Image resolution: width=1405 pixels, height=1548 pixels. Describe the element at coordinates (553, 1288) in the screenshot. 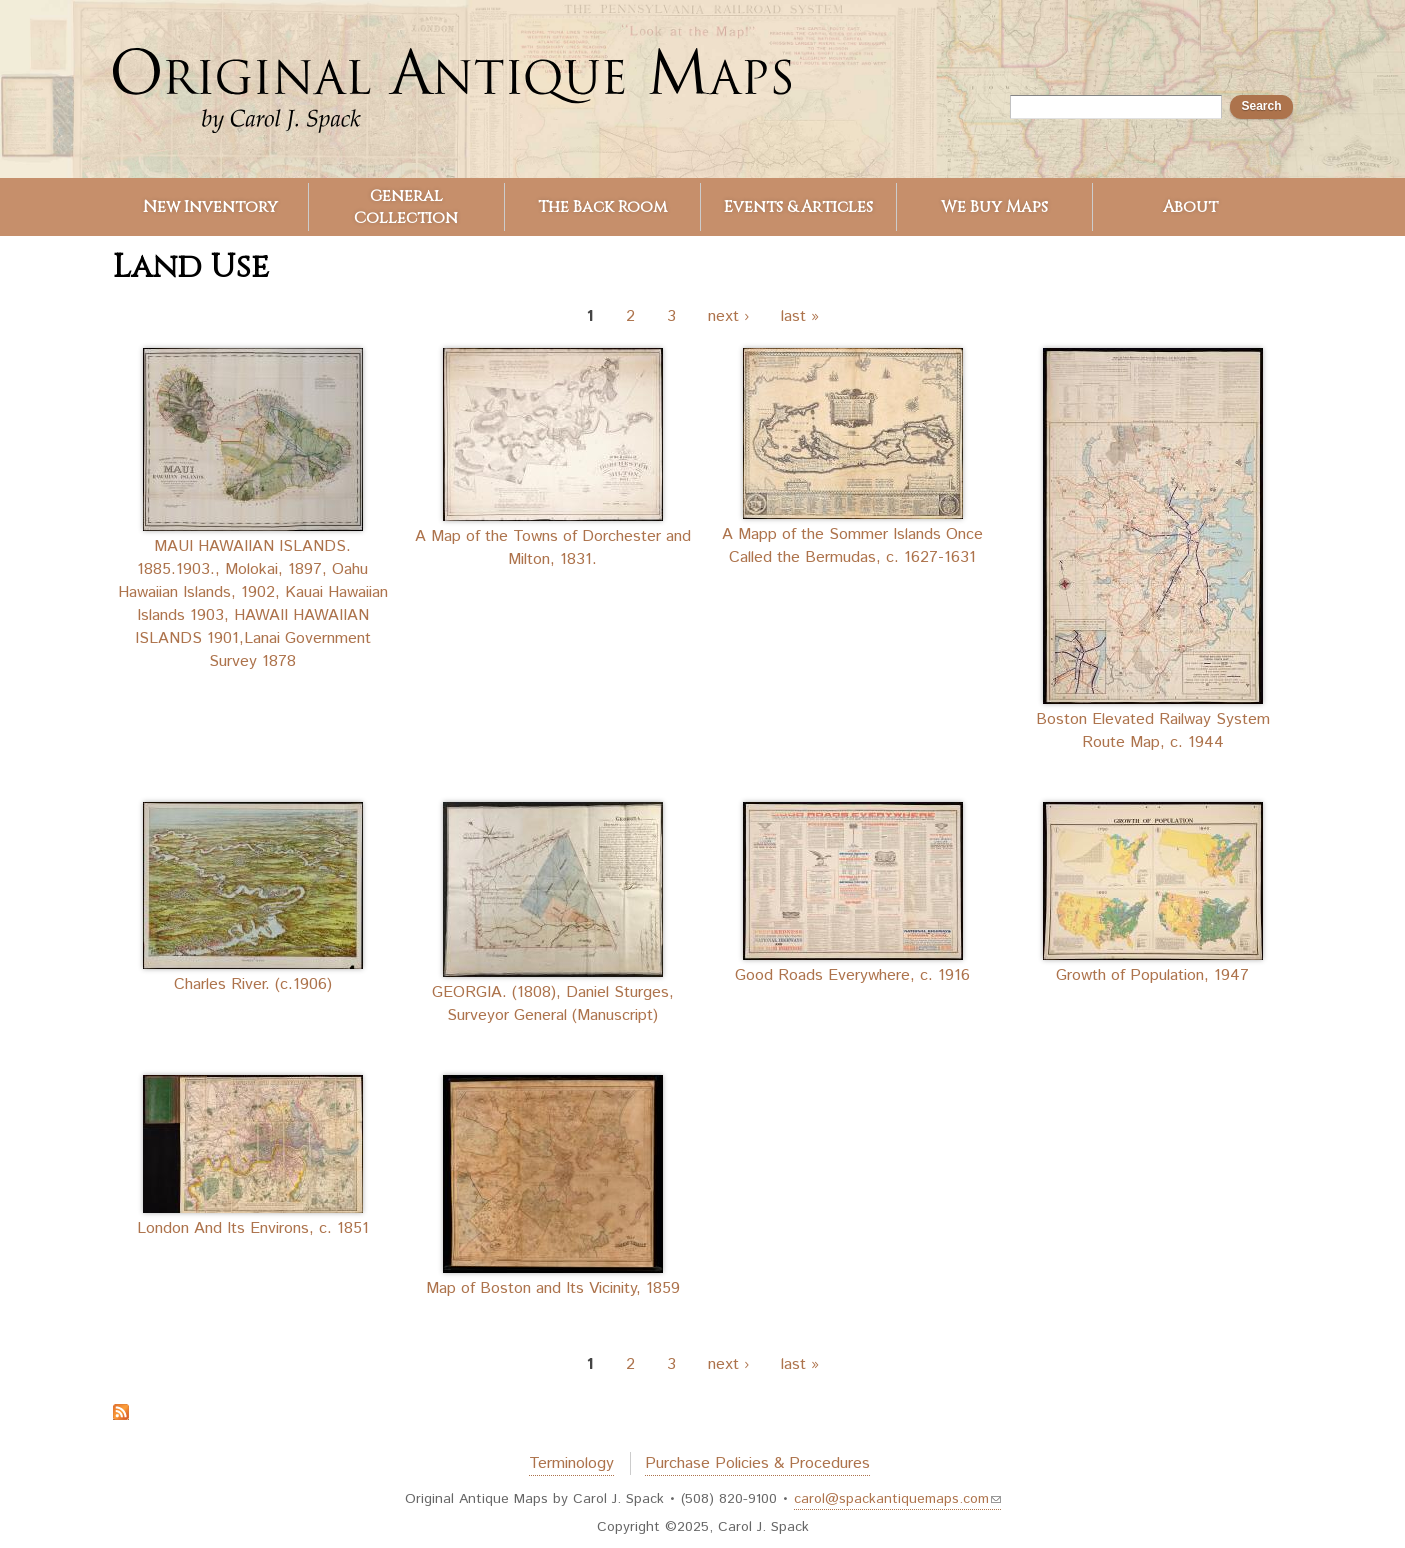

I see `Map of Boston and Its Vicinity, 1859` at that location.